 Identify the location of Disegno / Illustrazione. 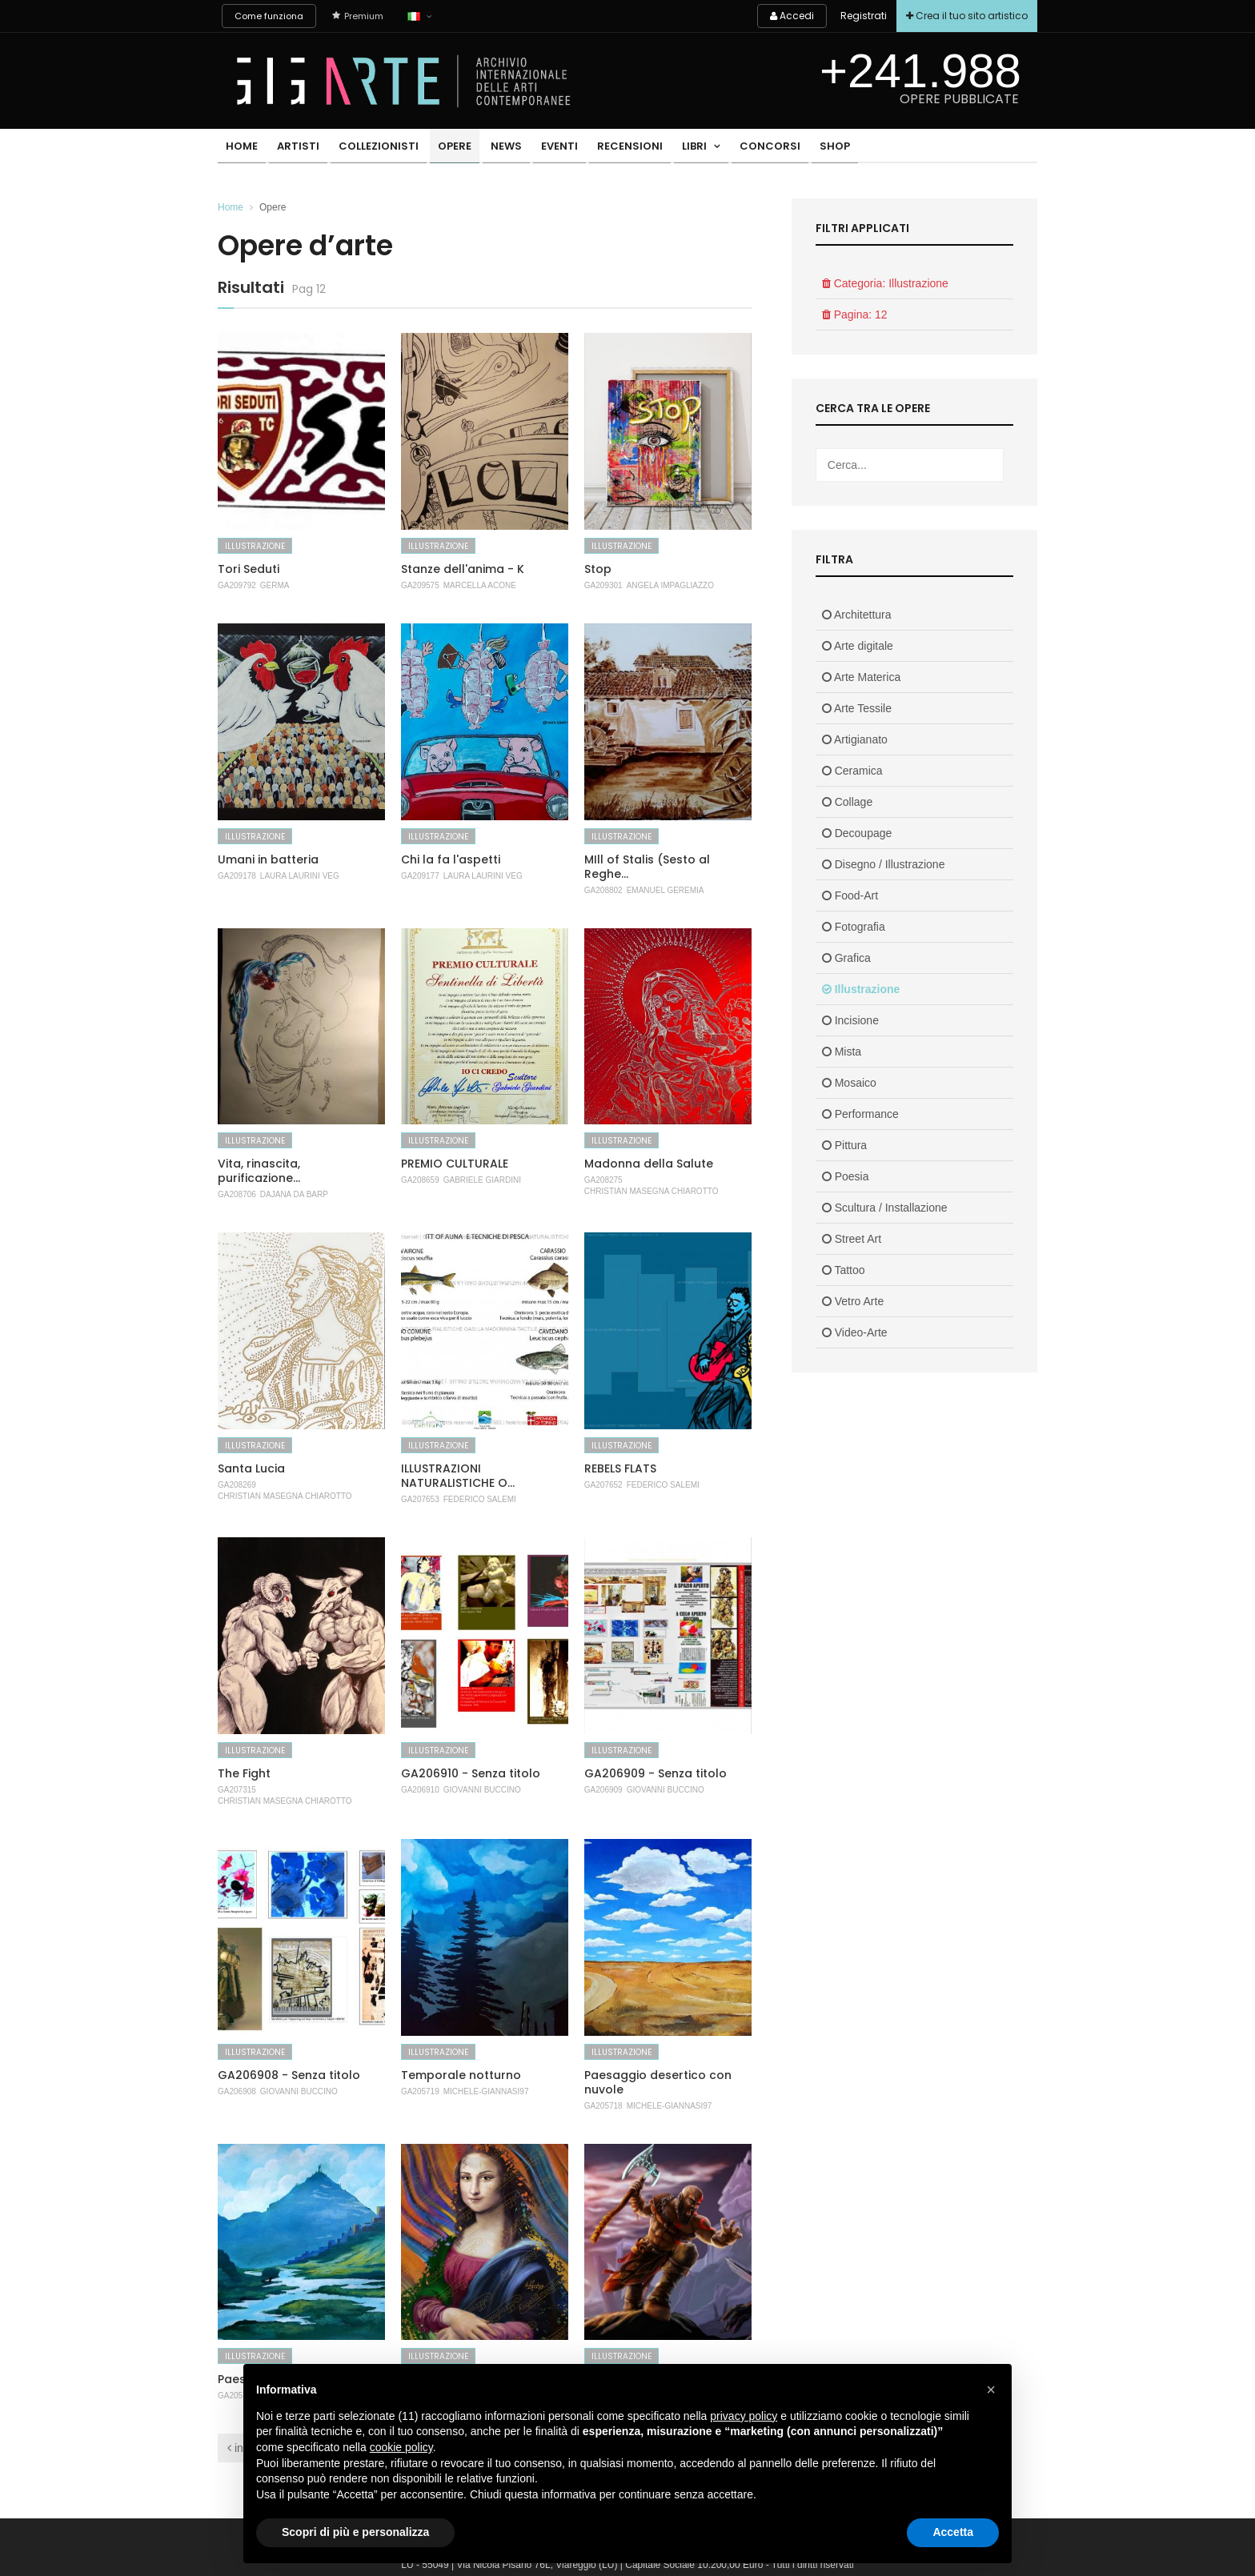
(883, 864).